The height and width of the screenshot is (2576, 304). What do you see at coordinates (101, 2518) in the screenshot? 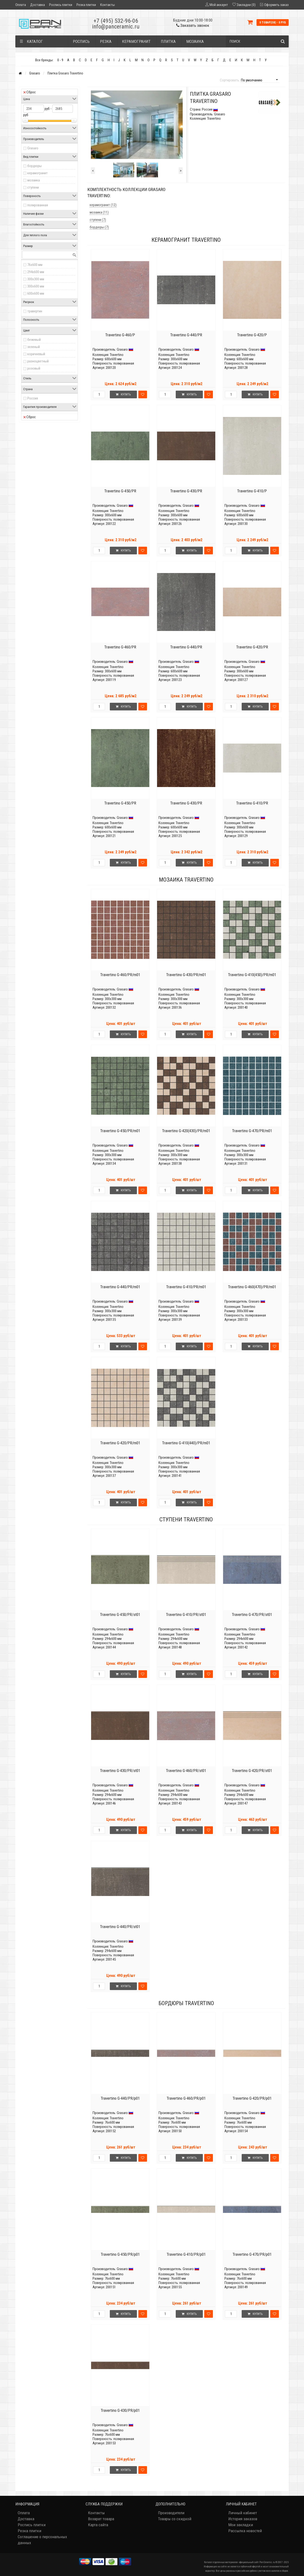
I see `Возврат товара` at bounding box center [101, 2518].